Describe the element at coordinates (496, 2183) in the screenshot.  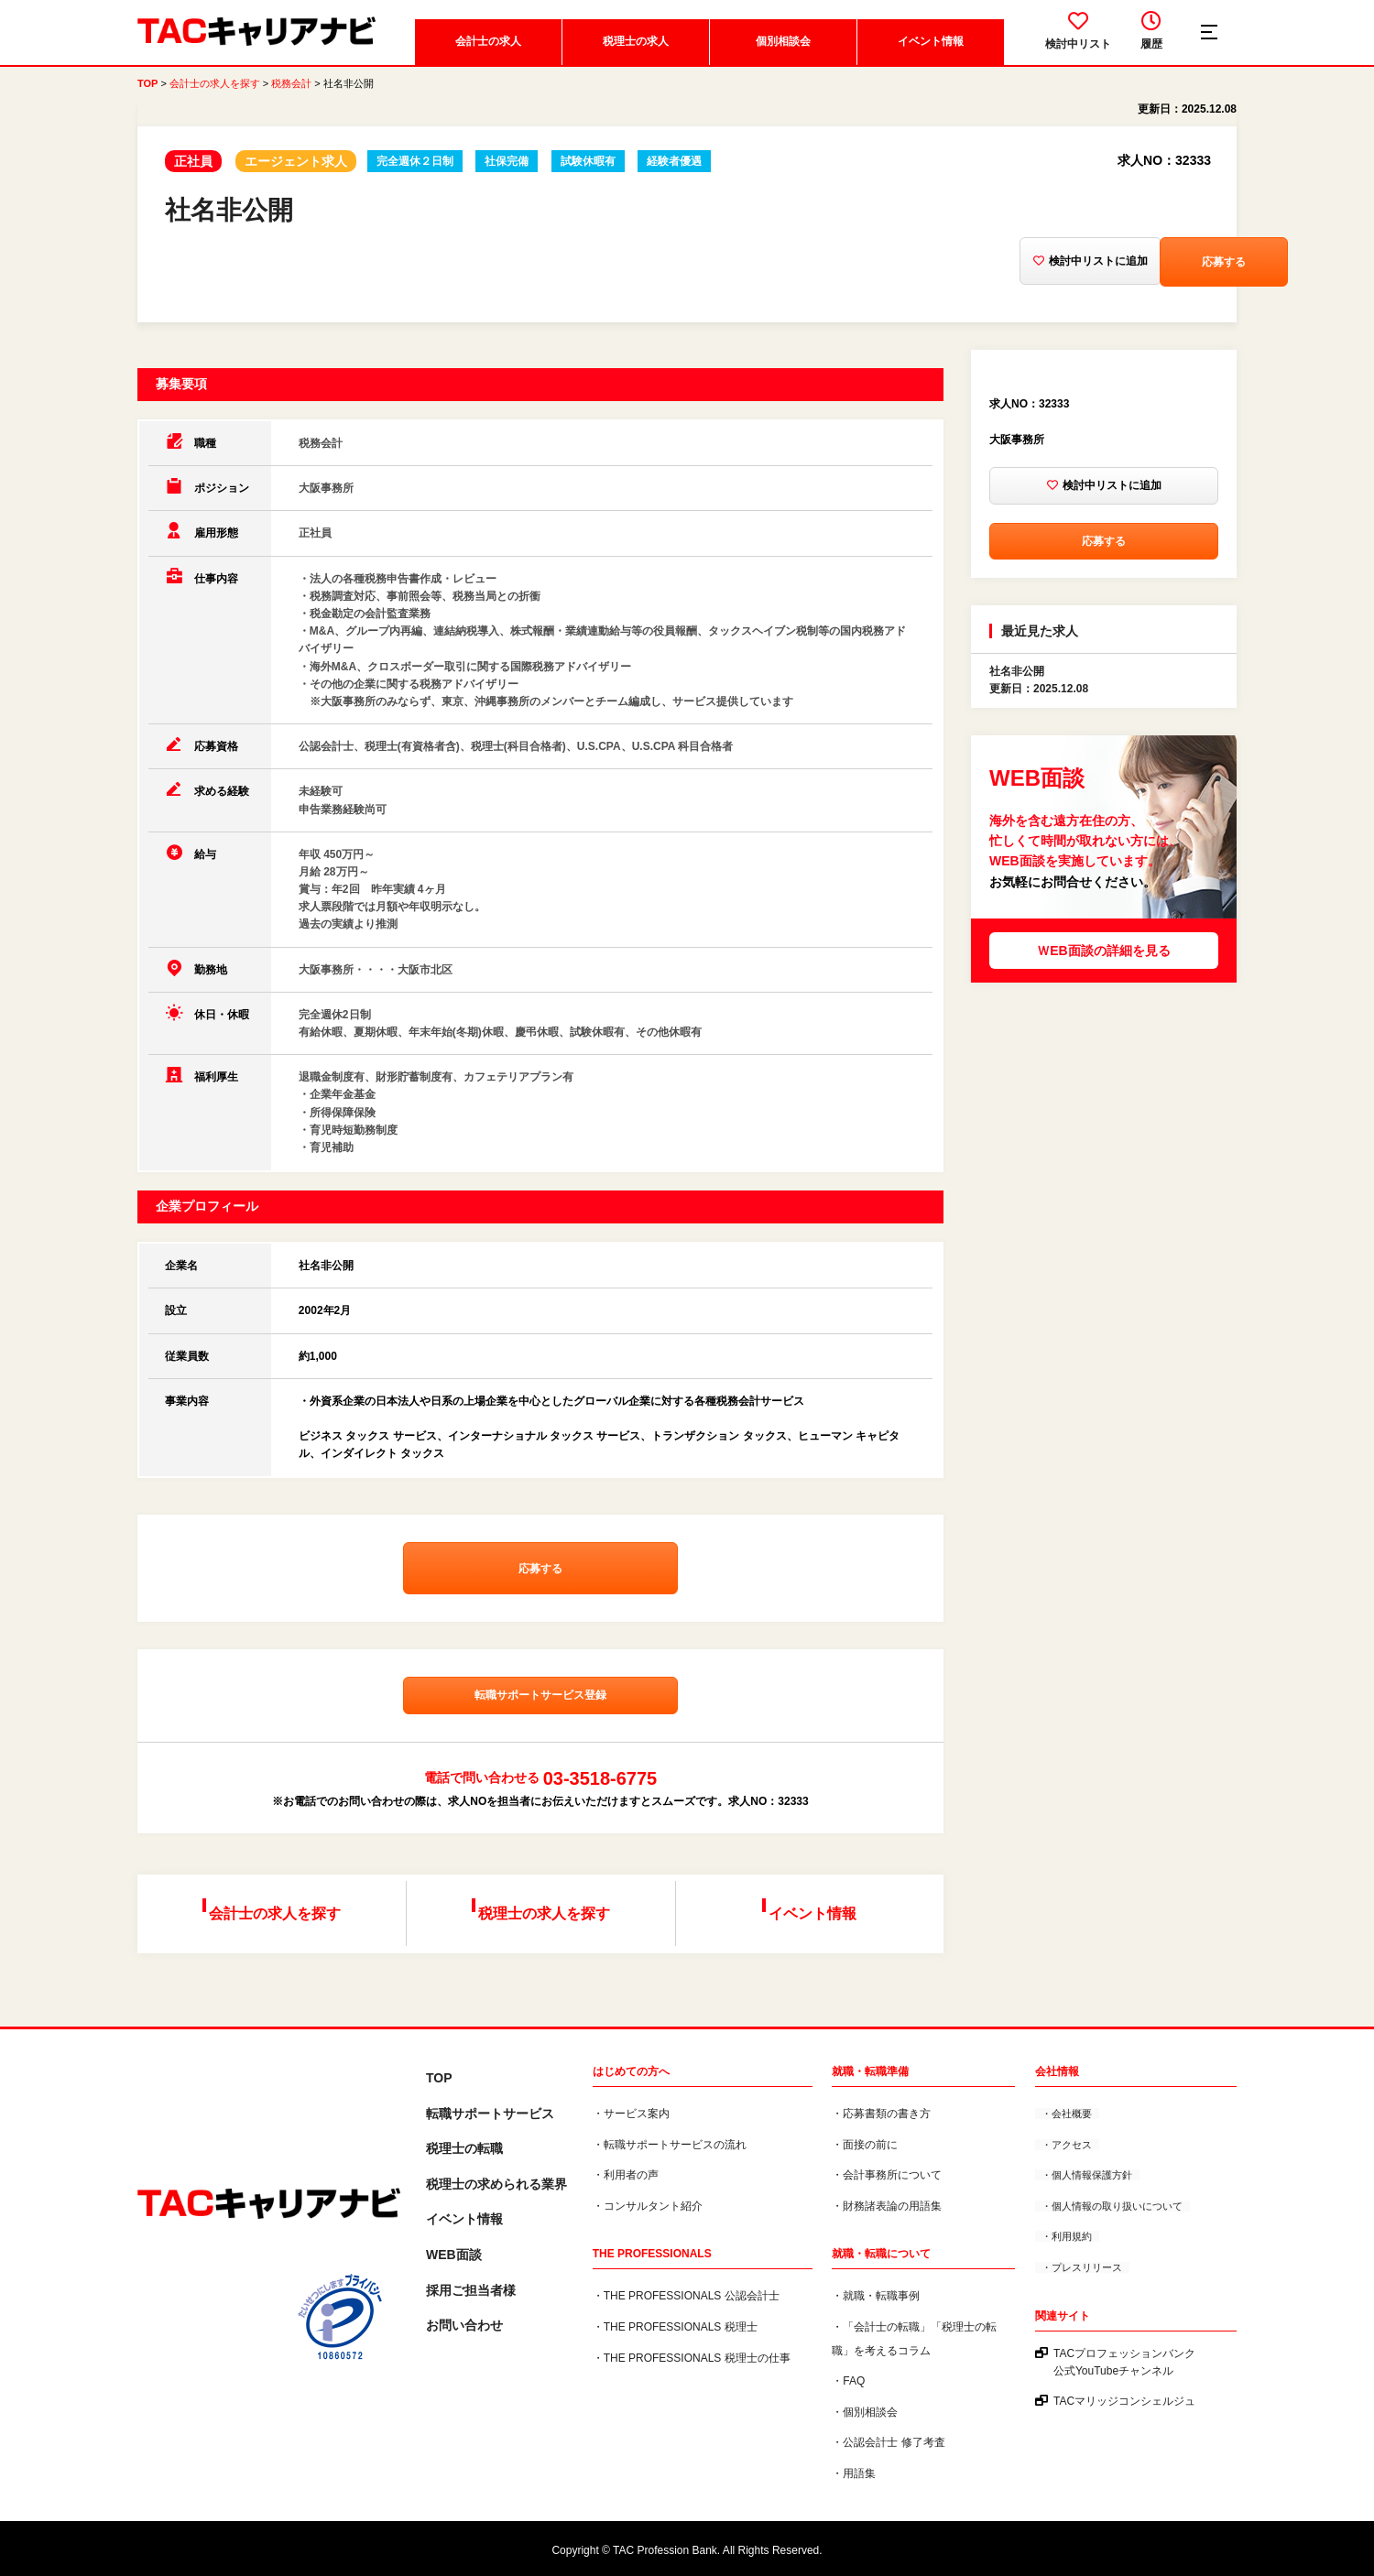
I see `税理⼠の求められる業界` at that location.